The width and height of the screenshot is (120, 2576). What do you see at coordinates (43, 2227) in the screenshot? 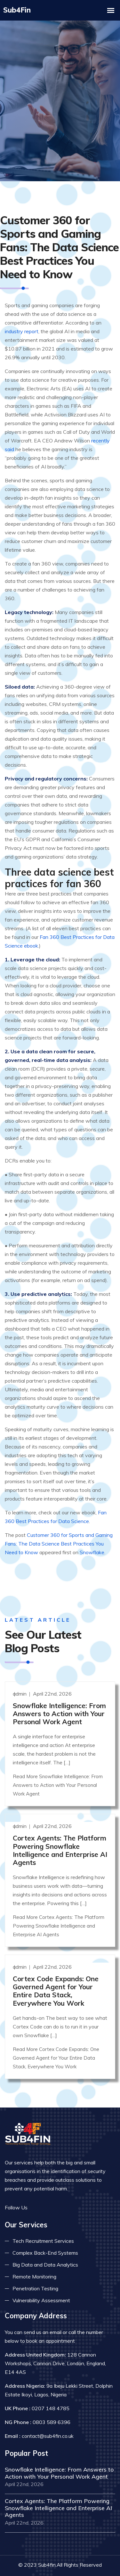
I see `Tech Recruitment Services [Read more about tech recuitment]` at bounding box center [43, 2227].